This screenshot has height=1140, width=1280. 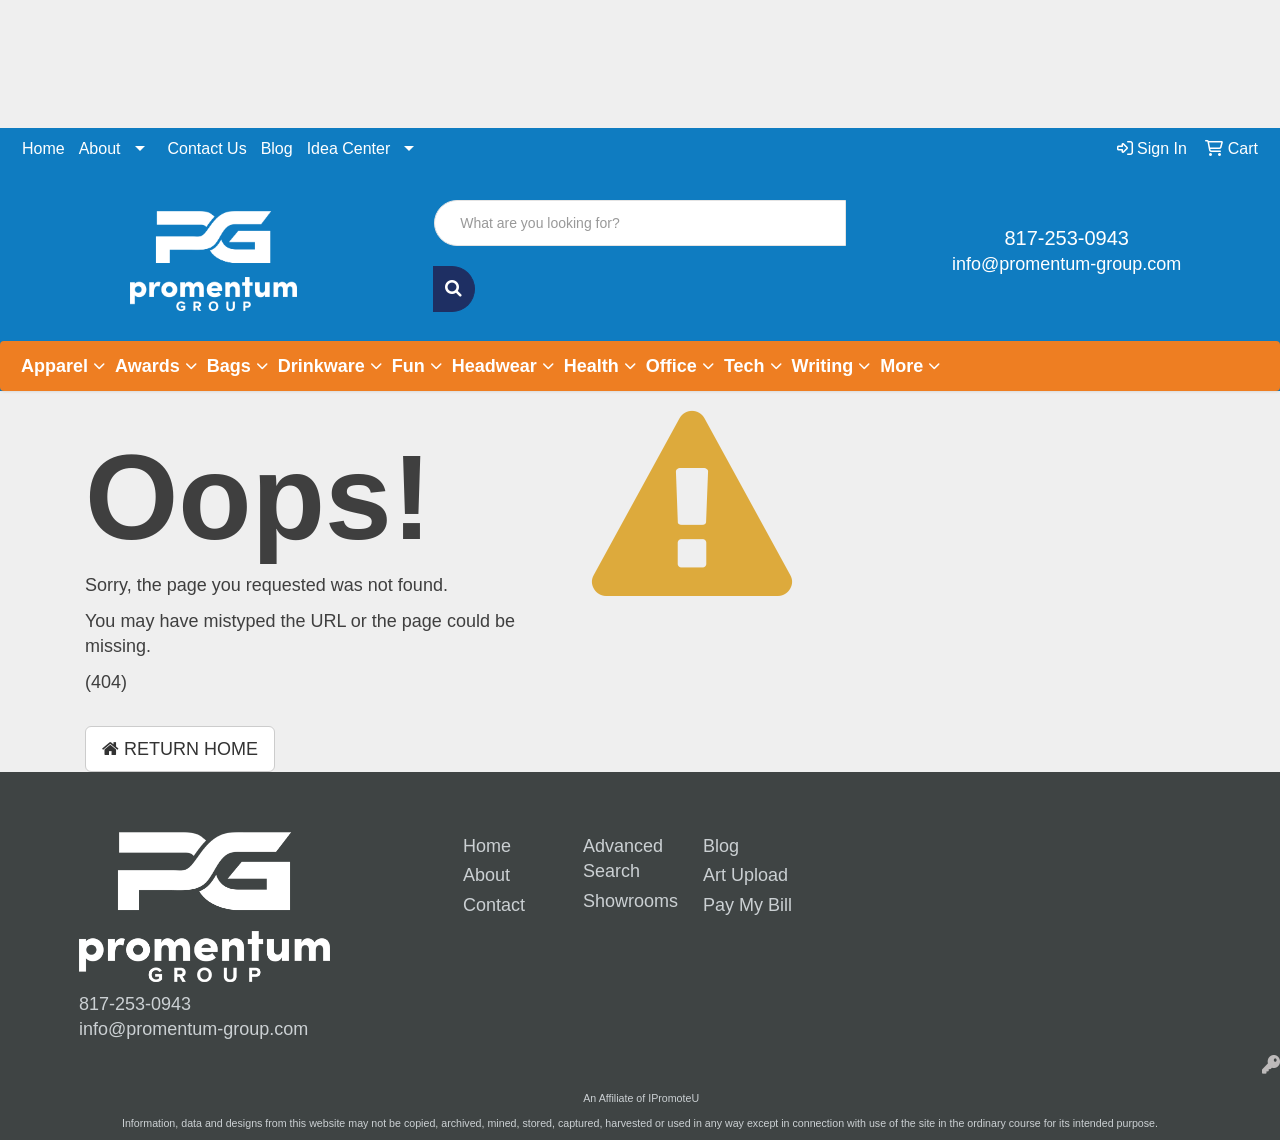 What do you see at coordinates (591, 366) in the screenshot?
I see `Health [button]` at bounding box center [591, 366].